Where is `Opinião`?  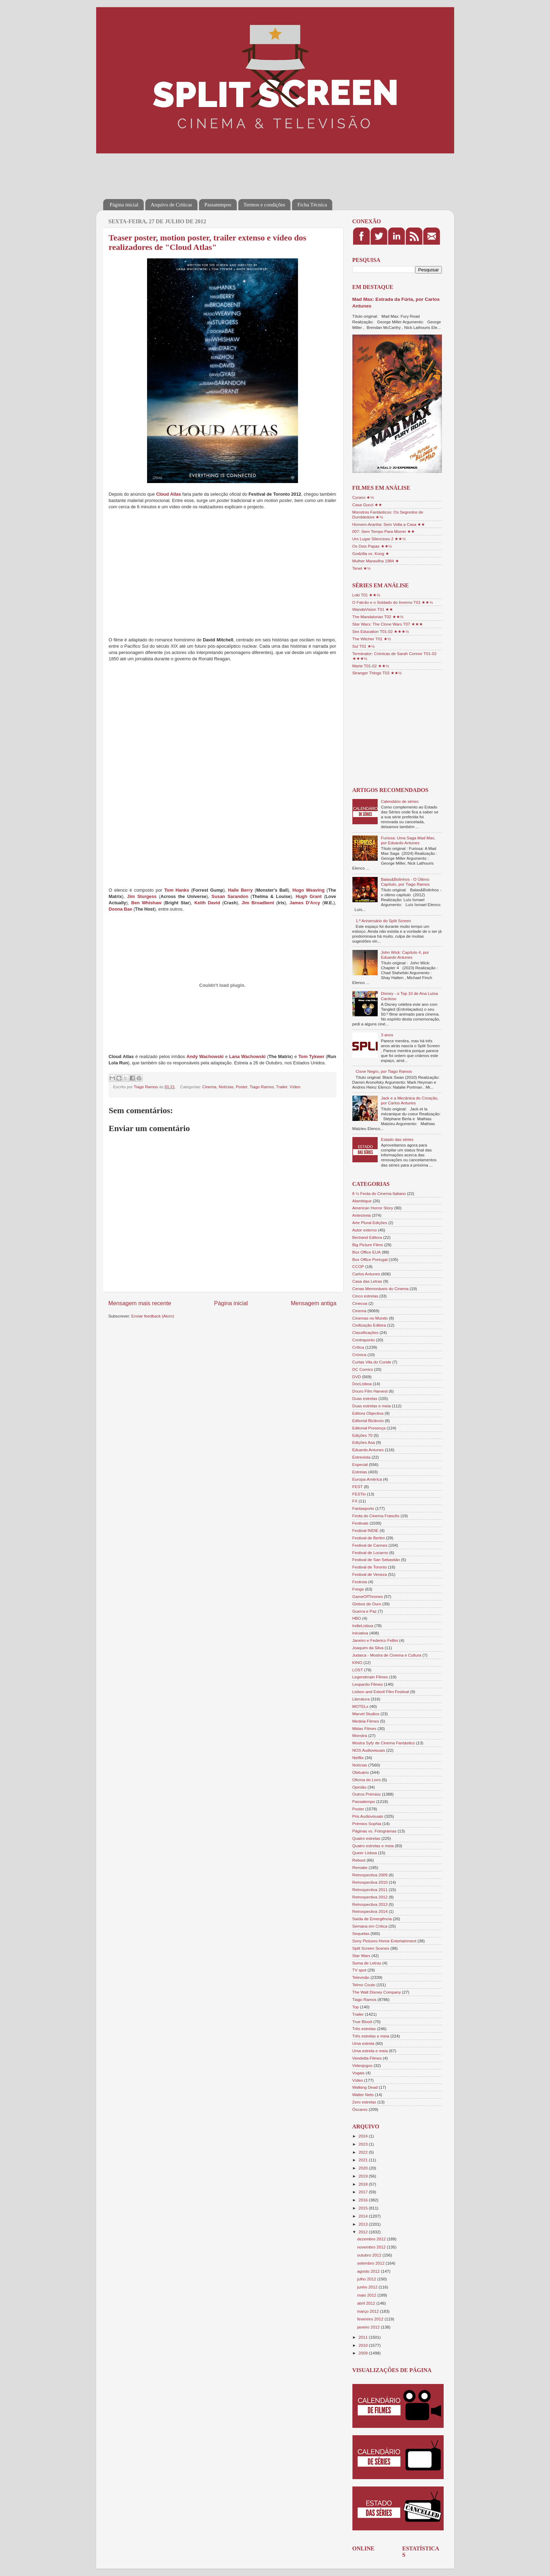 Opinião is located at coordinates (359, 1787).